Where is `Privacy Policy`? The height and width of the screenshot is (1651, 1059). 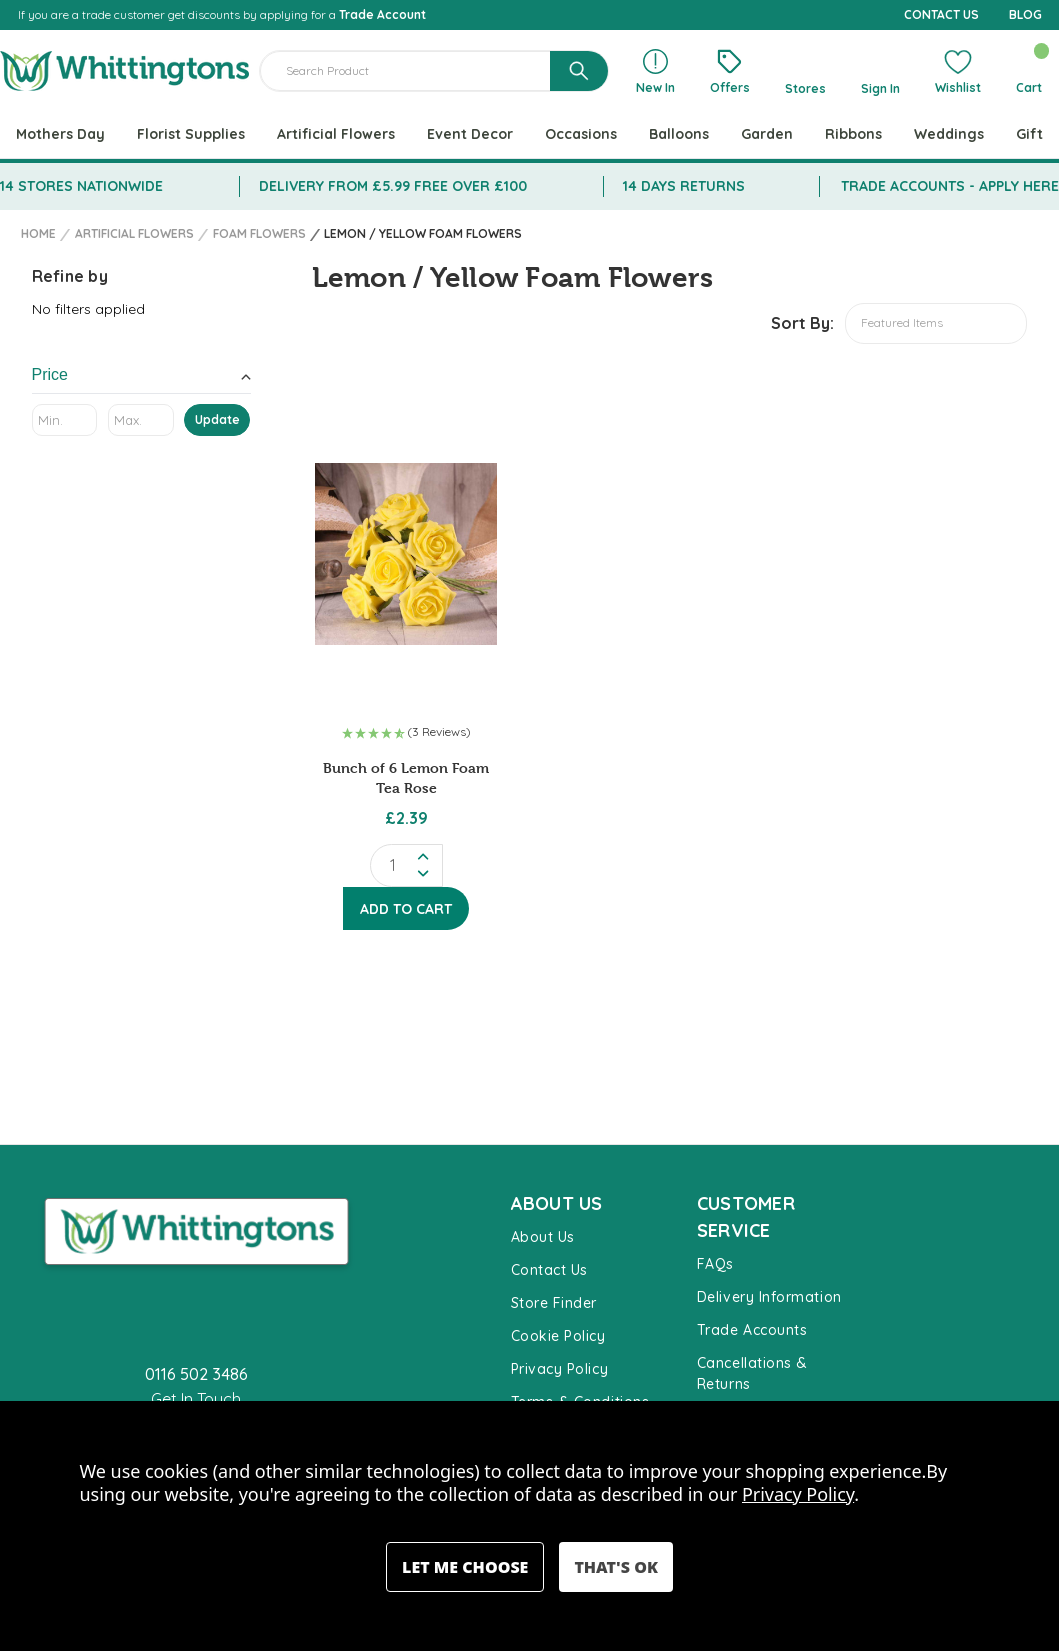
Privacy Policy is located at coordinates (560, 1369).